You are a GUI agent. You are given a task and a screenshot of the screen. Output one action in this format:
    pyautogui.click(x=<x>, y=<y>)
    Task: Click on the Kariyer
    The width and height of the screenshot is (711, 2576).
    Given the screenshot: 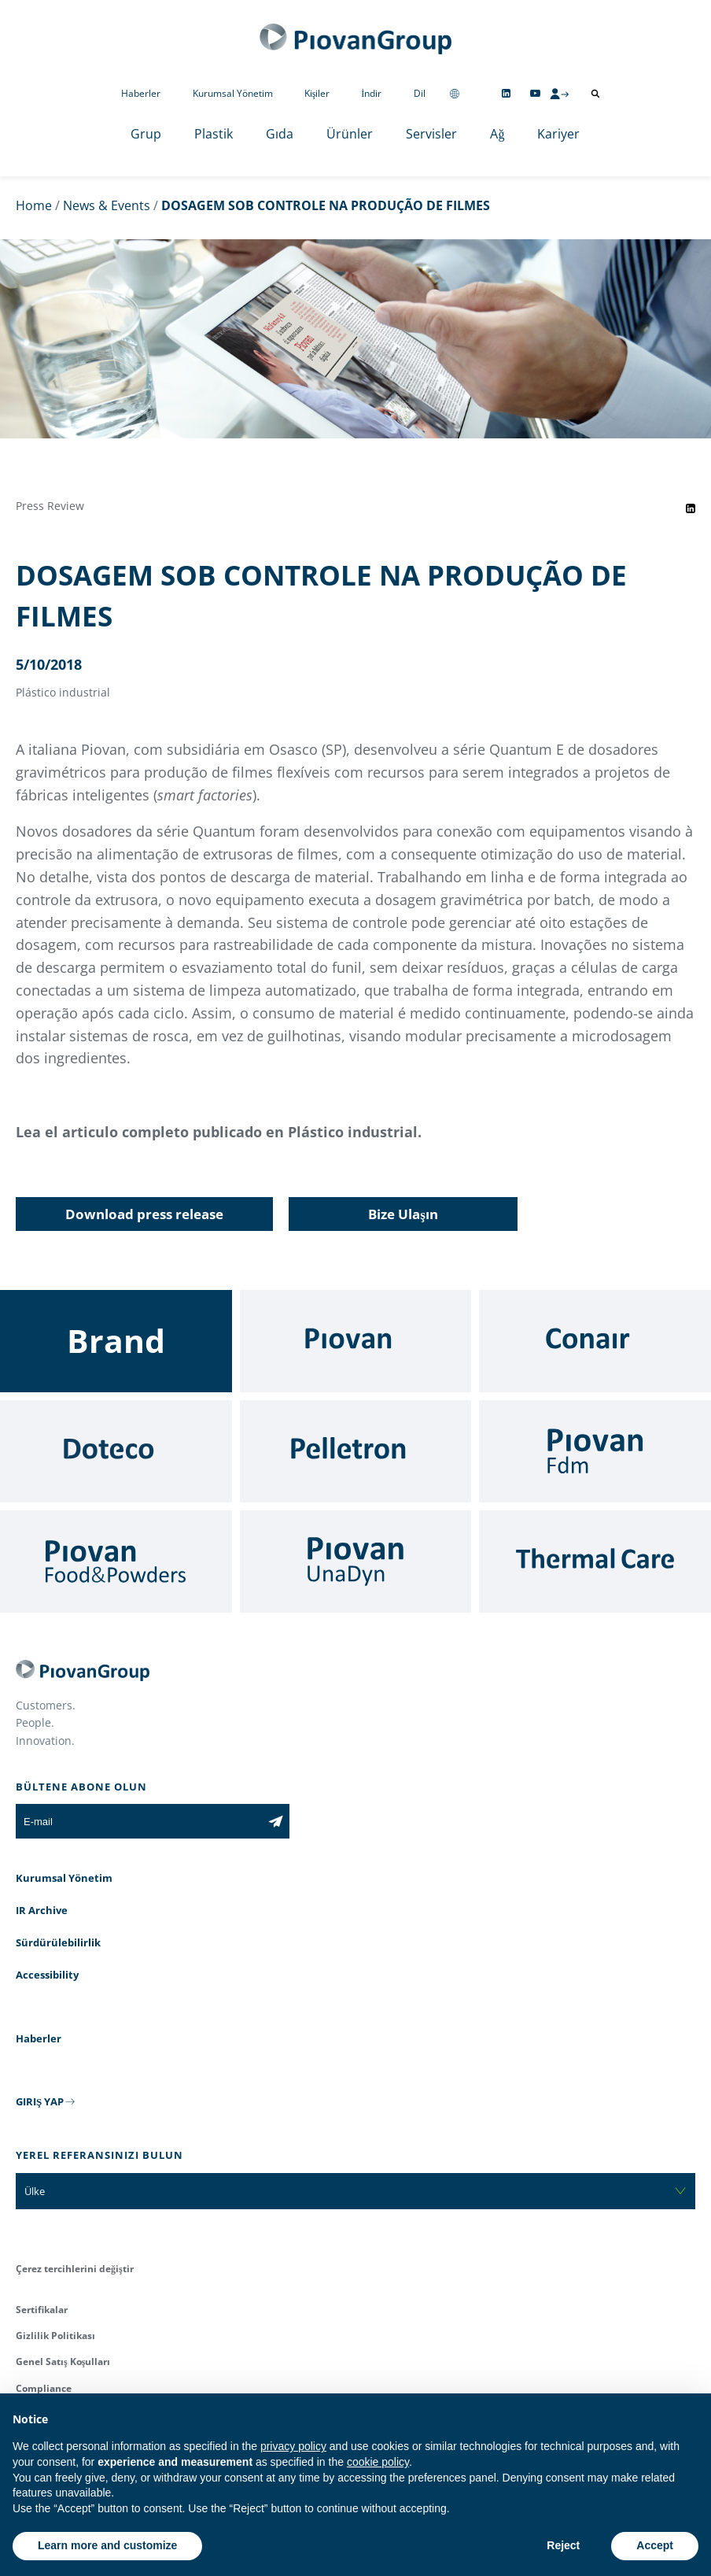 What is the action you would take?
    pyautogui.click(x=558, y=133)
    